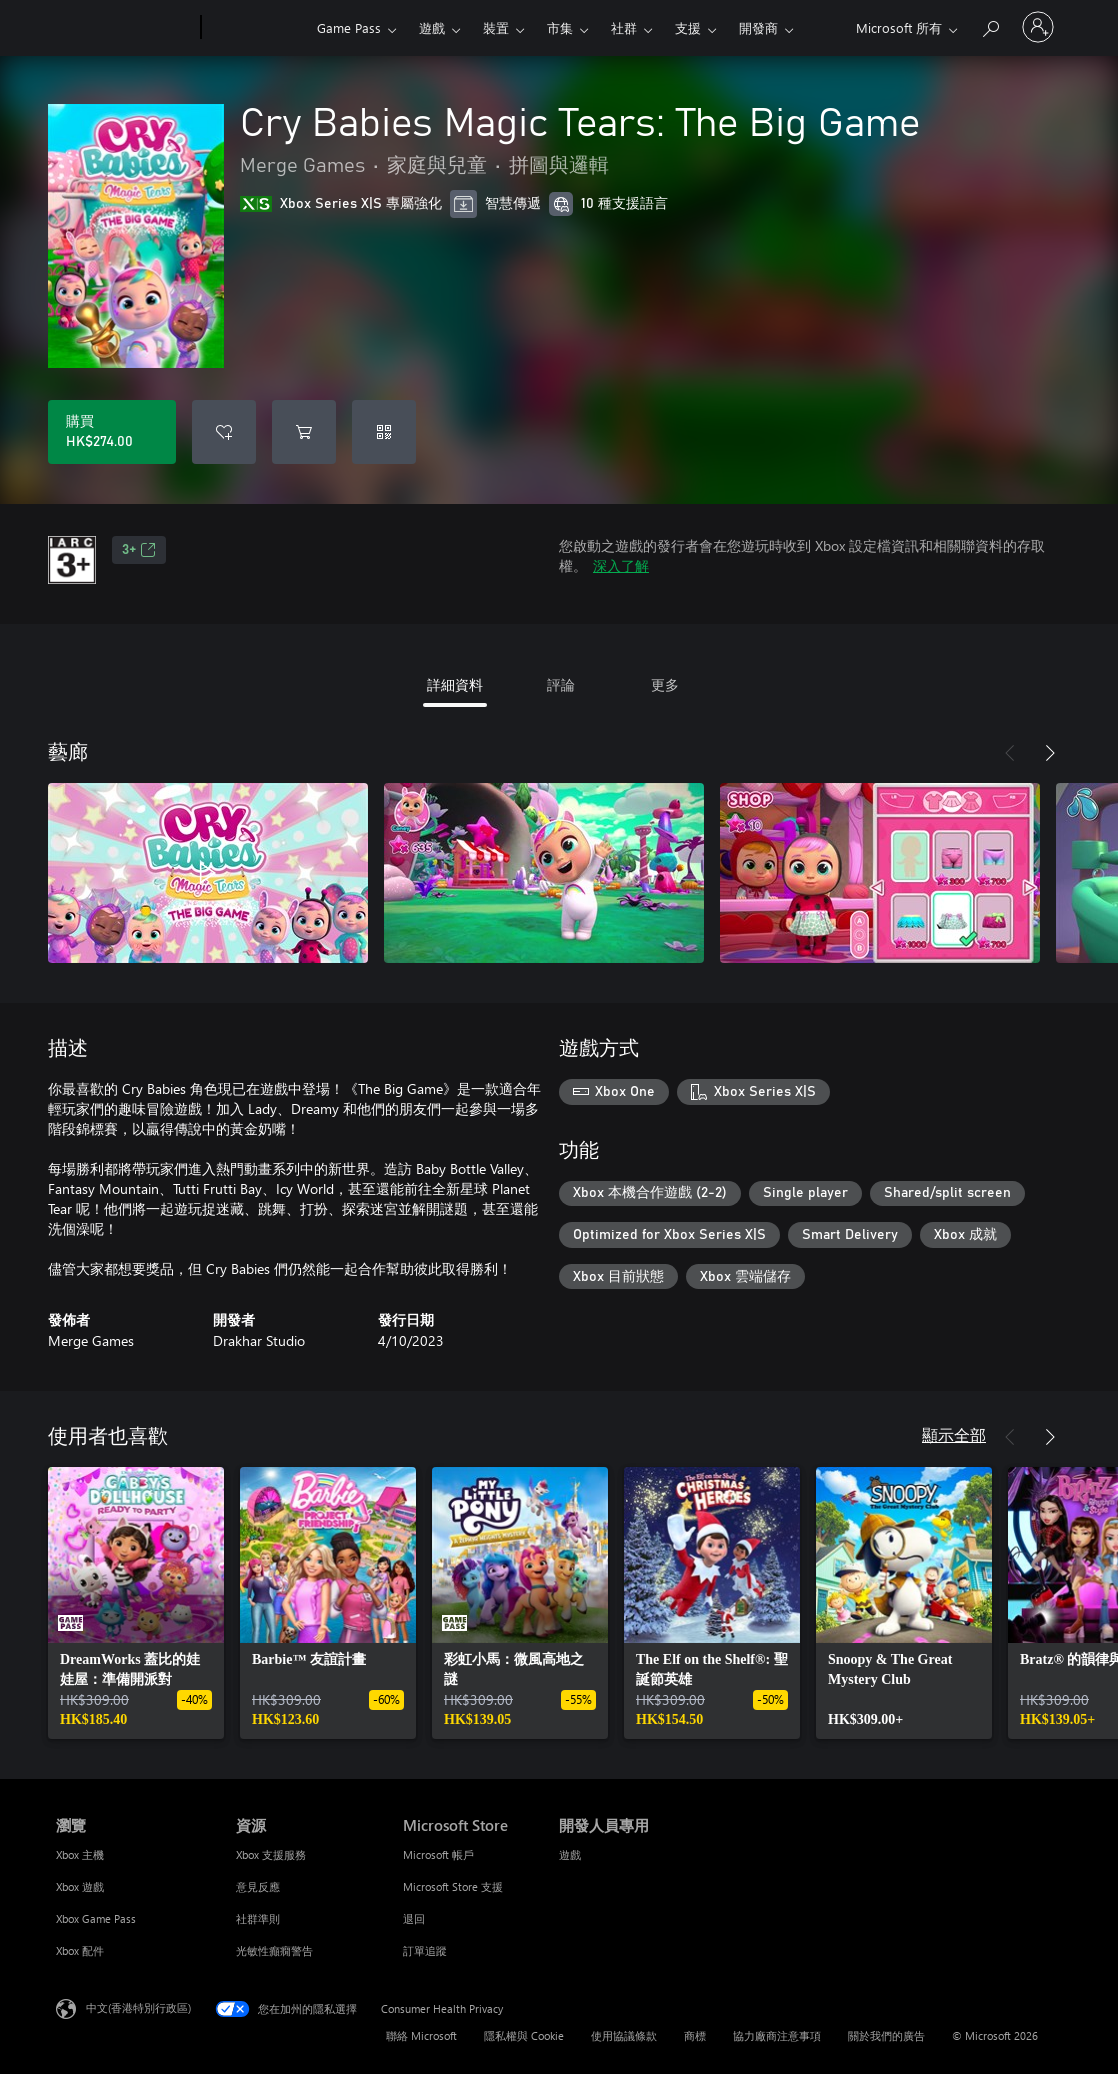 The width and height of the screenshot is (1118, 2074). I want to click on 遊戲, so click(432, 27).